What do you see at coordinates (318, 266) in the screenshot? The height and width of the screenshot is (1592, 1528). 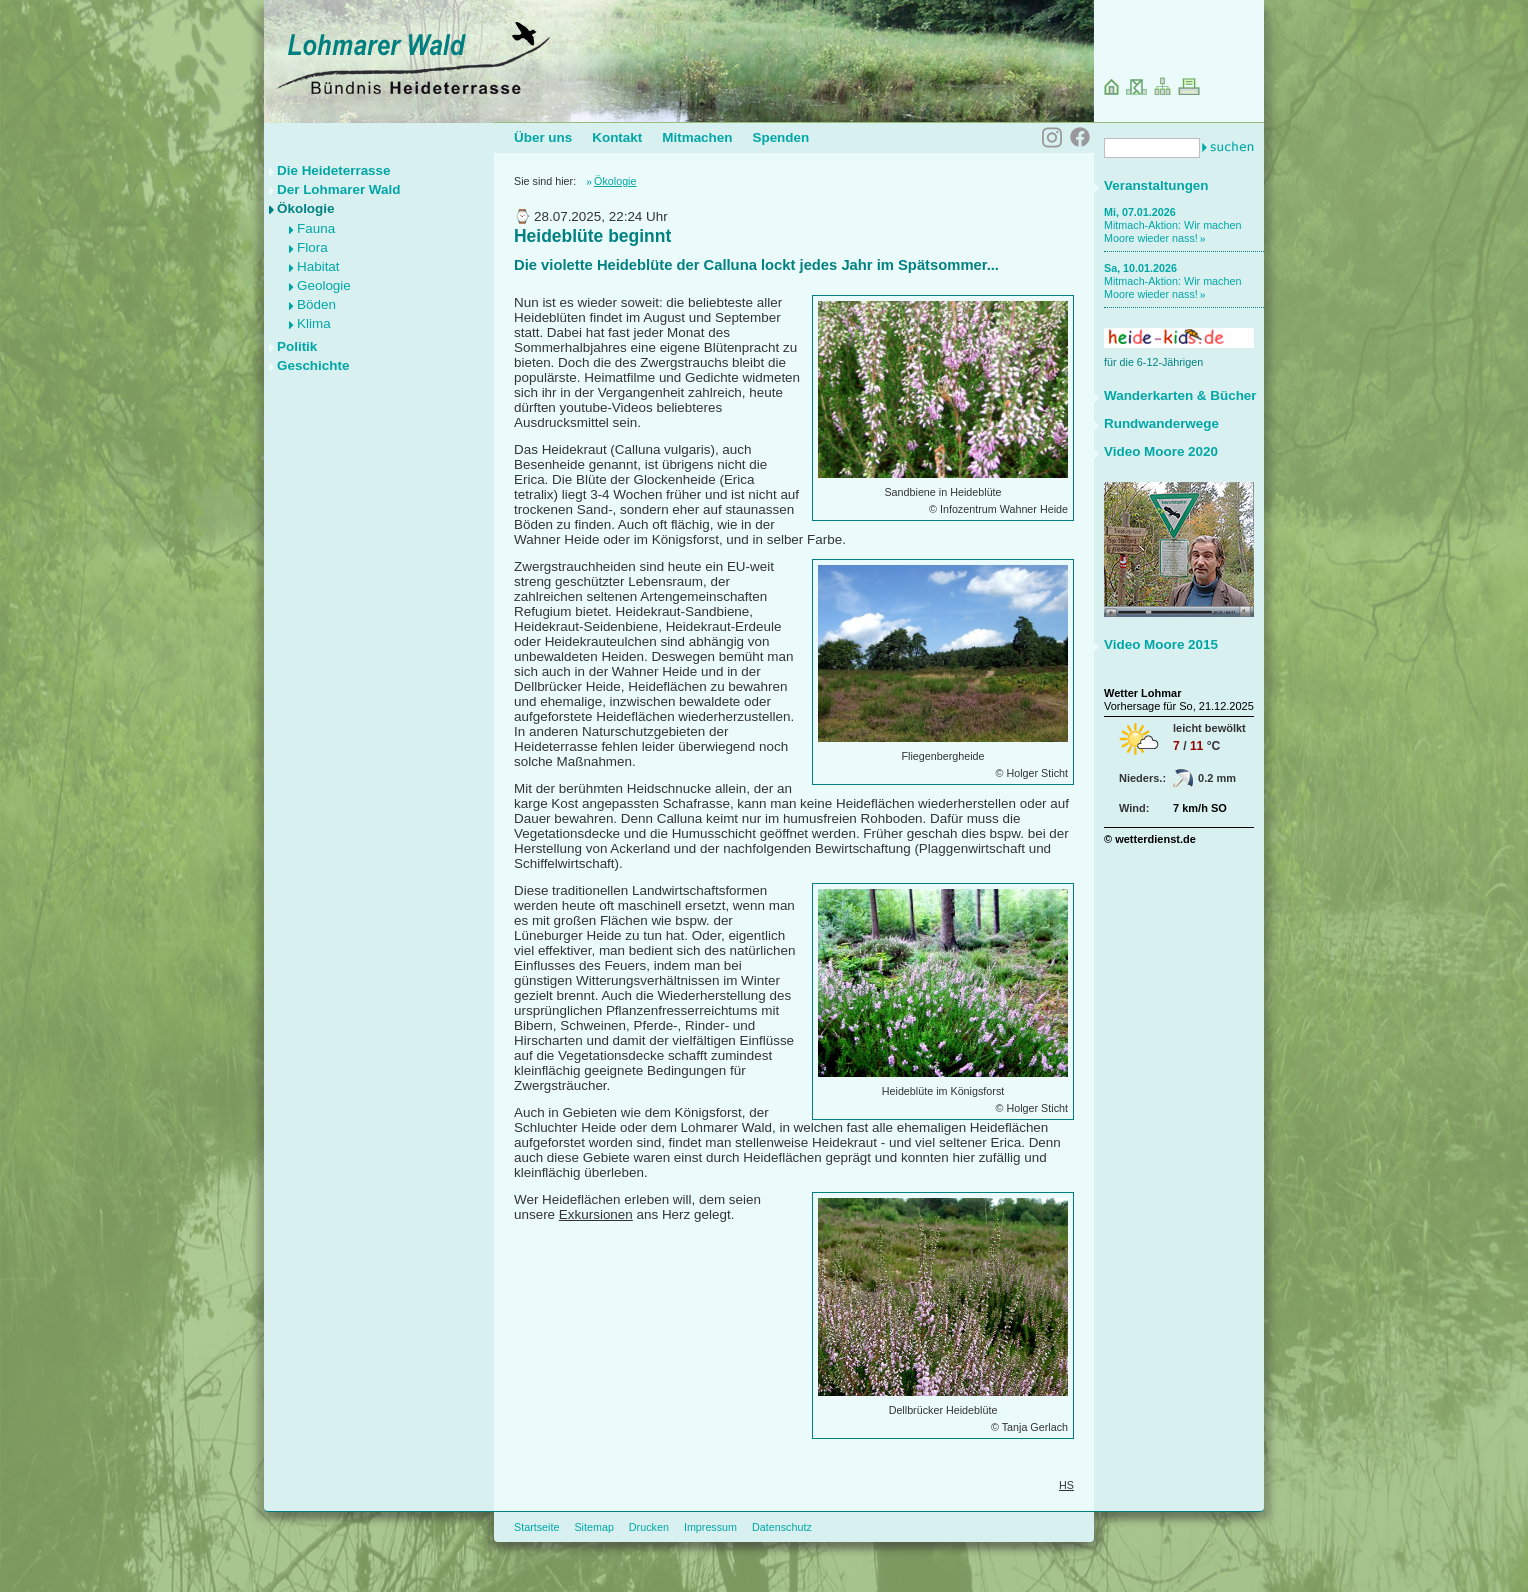 I see `Habitat` at bounding box center [318, 266].